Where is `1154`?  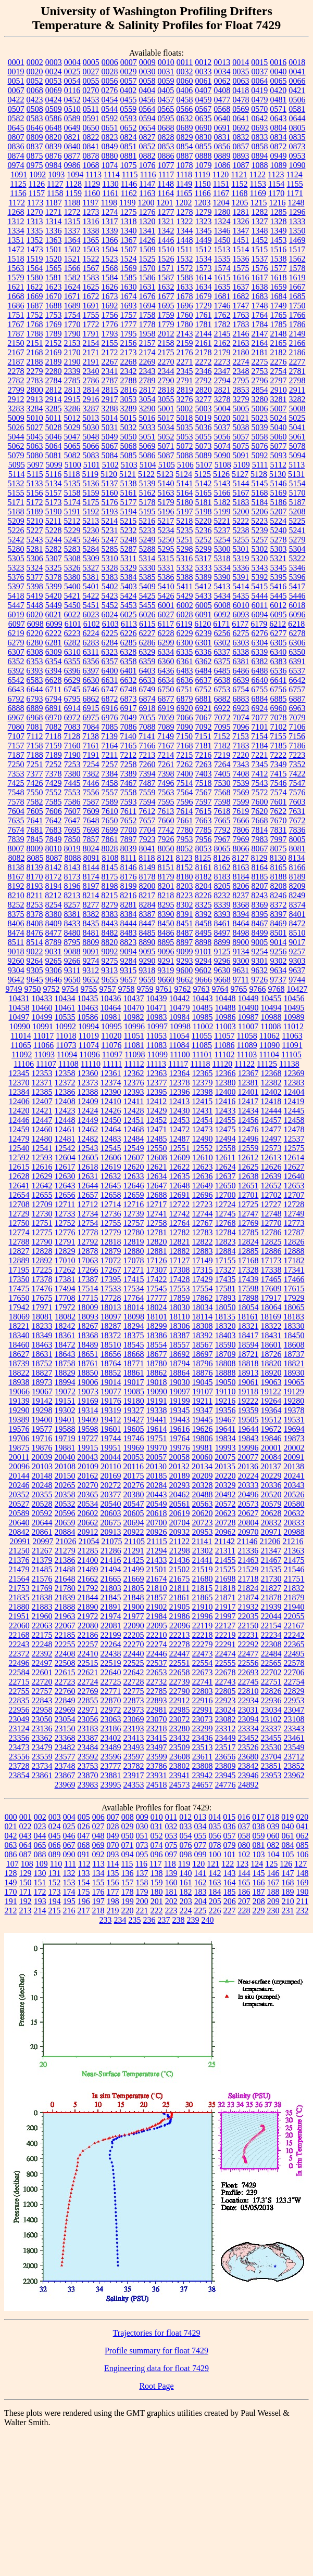 1154 is located at coordinates (276, 183).